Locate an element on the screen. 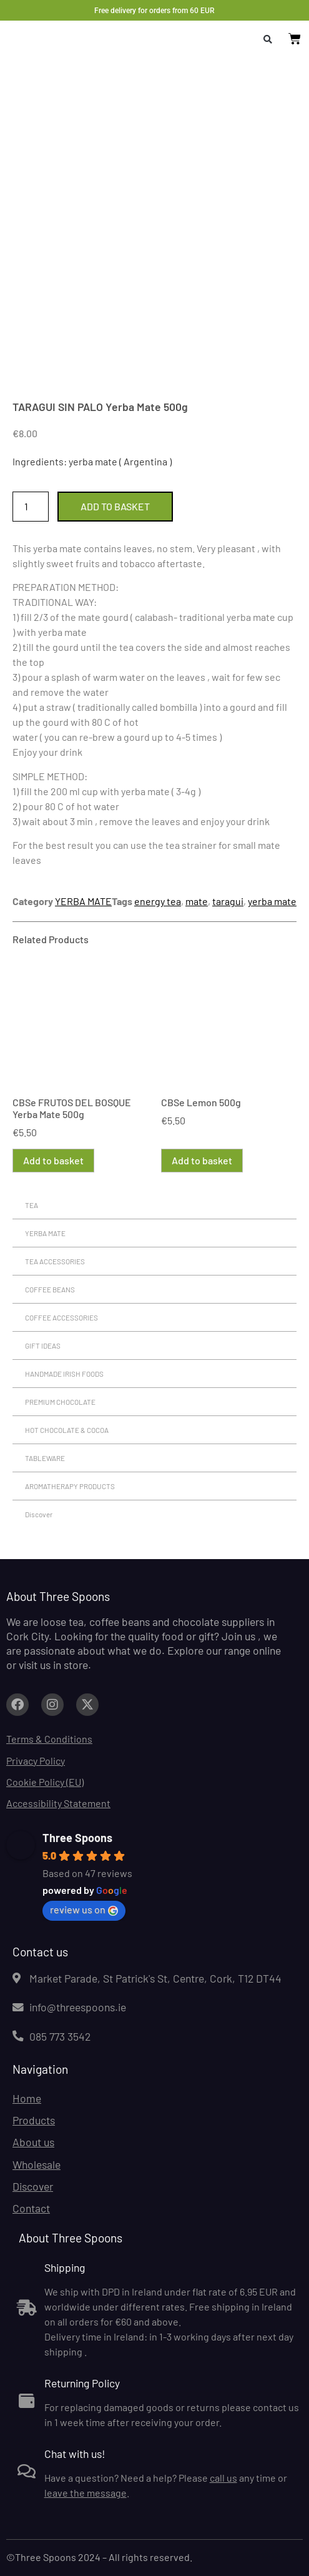  [Product quantity] is located at coordinates (30, 507).